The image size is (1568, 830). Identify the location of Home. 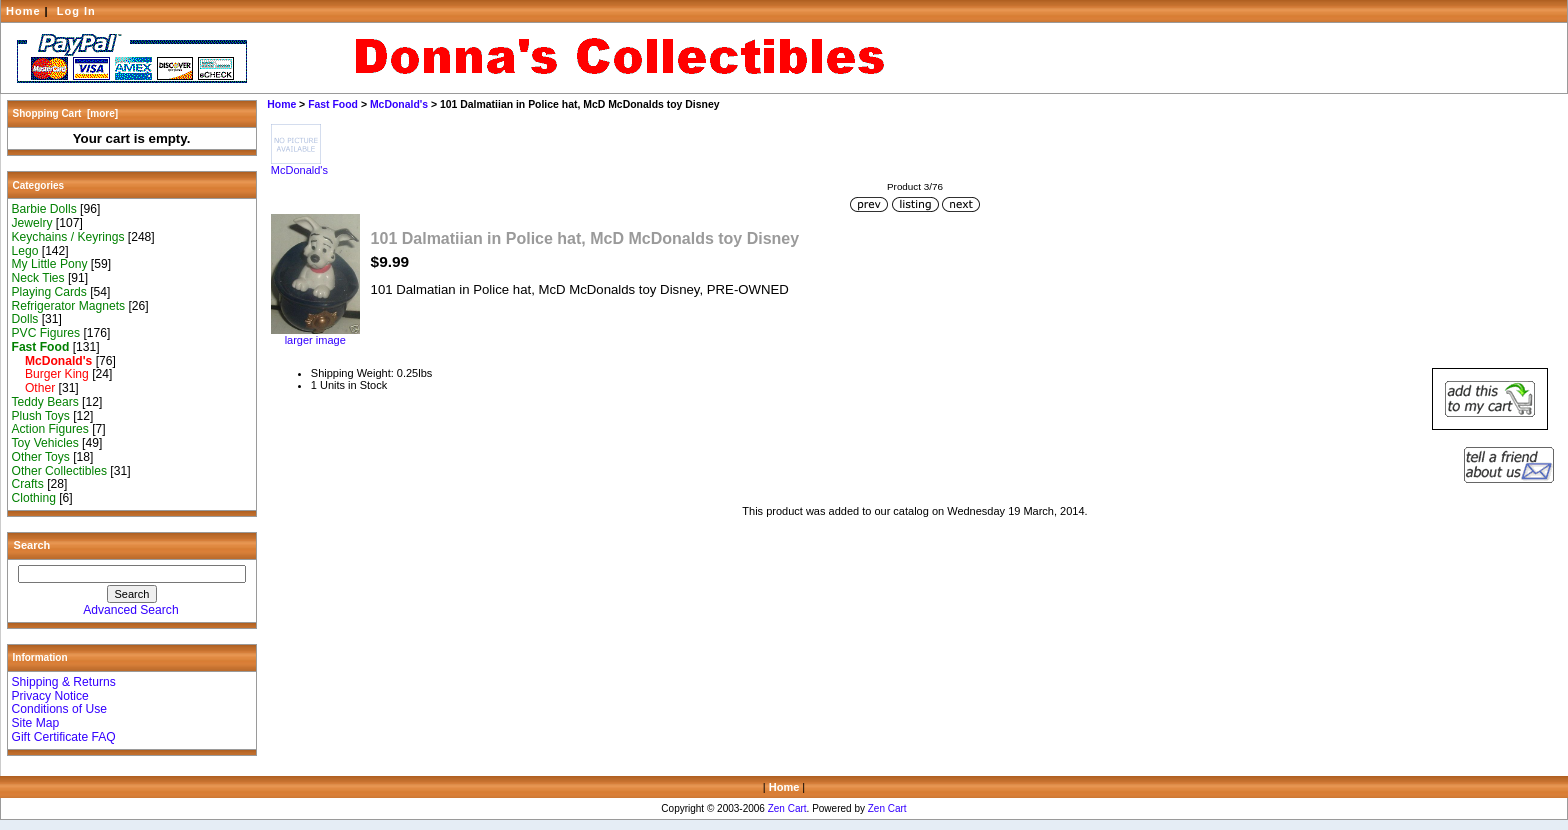
(23, 11).